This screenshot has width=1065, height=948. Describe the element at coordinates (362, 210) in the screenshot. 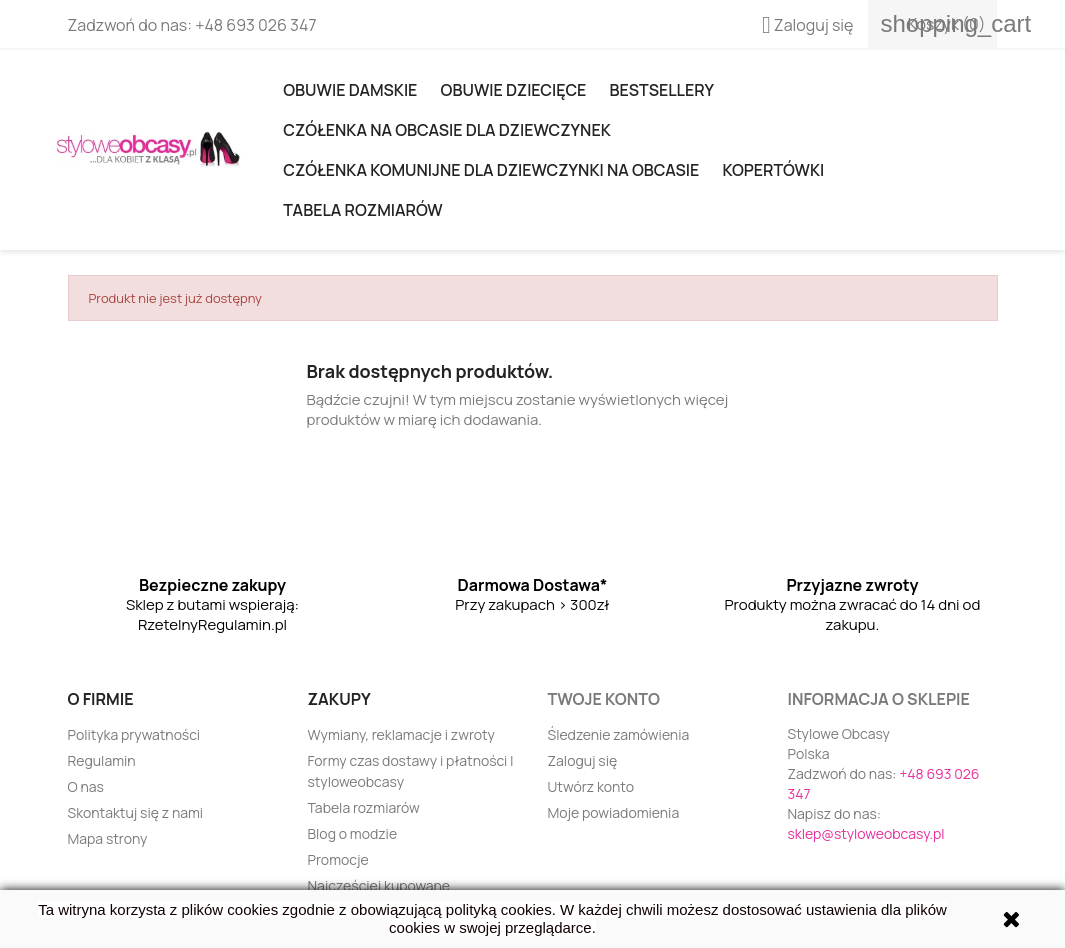

I see `Tabela rozmiarów` at that location.